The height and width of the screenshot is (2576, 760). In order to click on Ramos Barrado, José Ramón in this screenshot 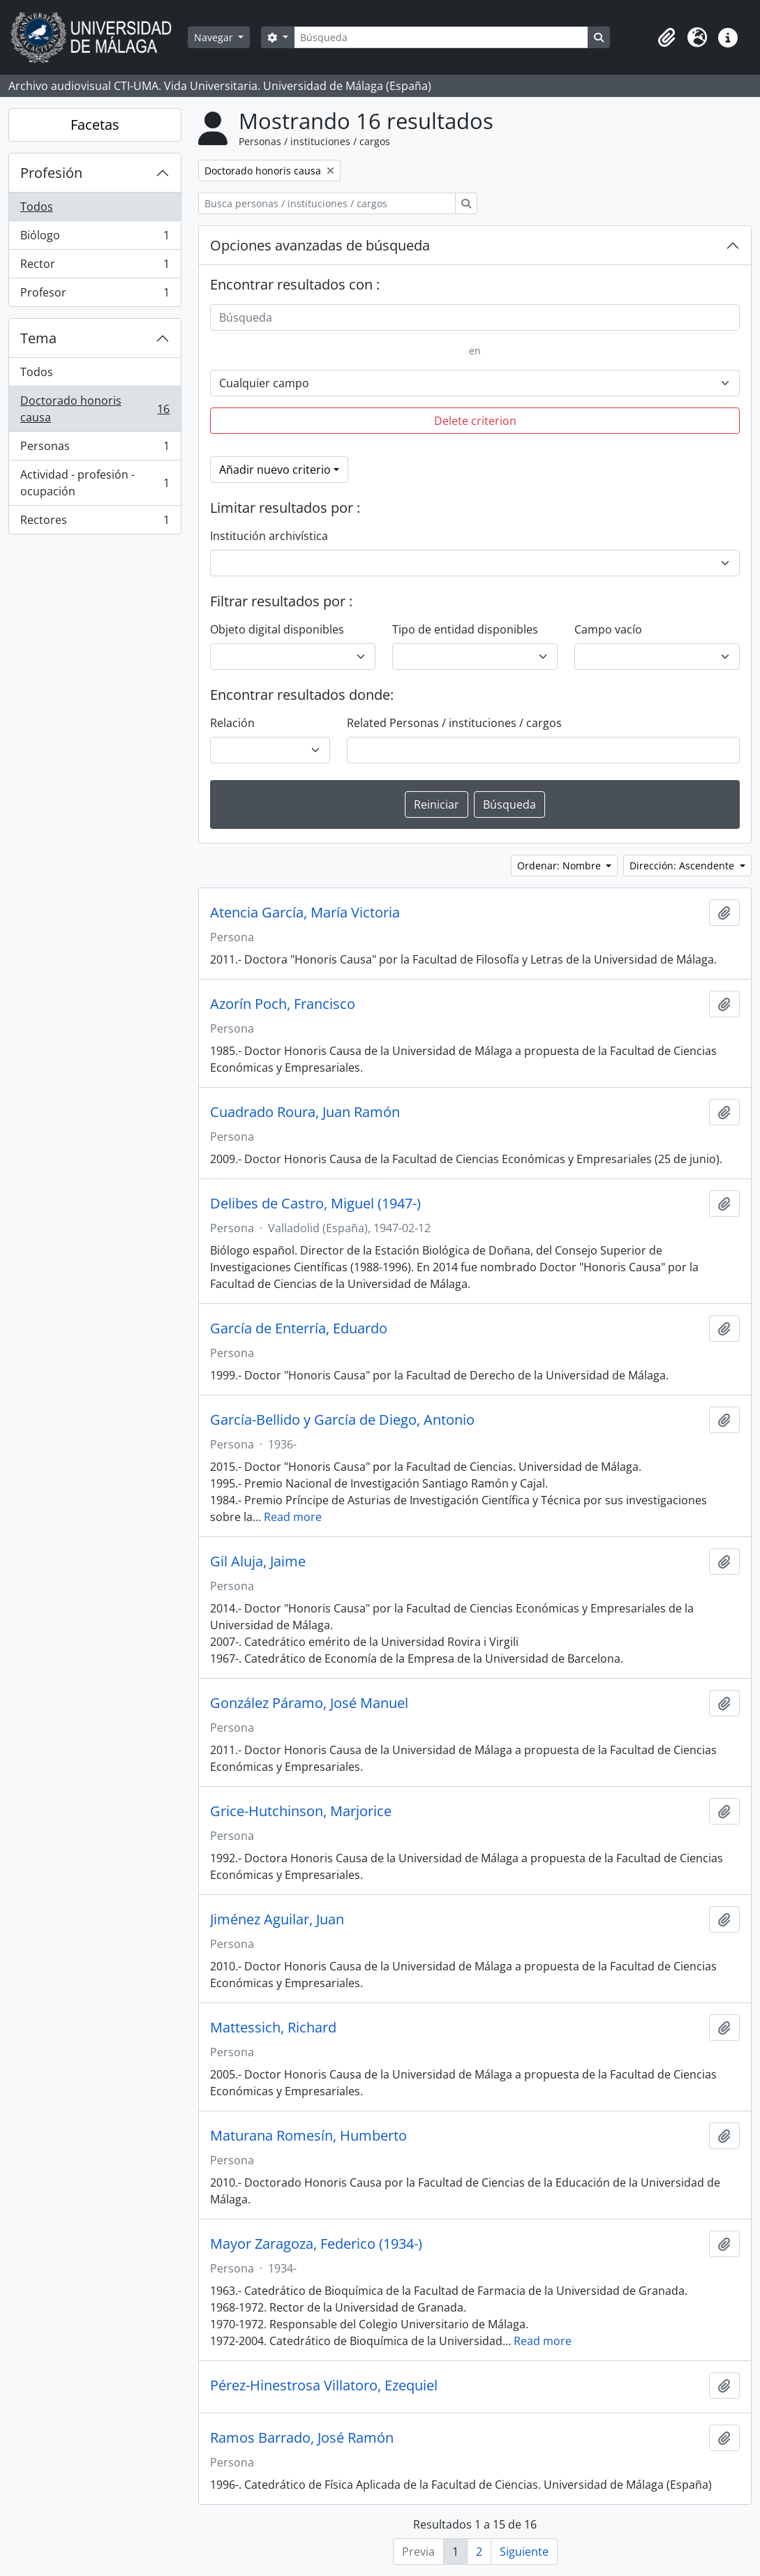, I will do `click(302, 2437)`.